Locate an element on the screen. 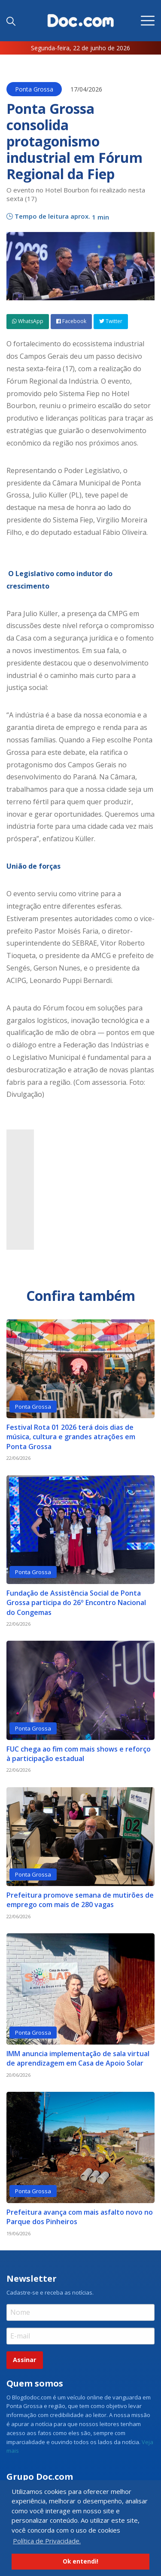  Prefeitura promove semana de mutirões de emprego com mais de 280 vagas is located at coordinates (80, 1899).